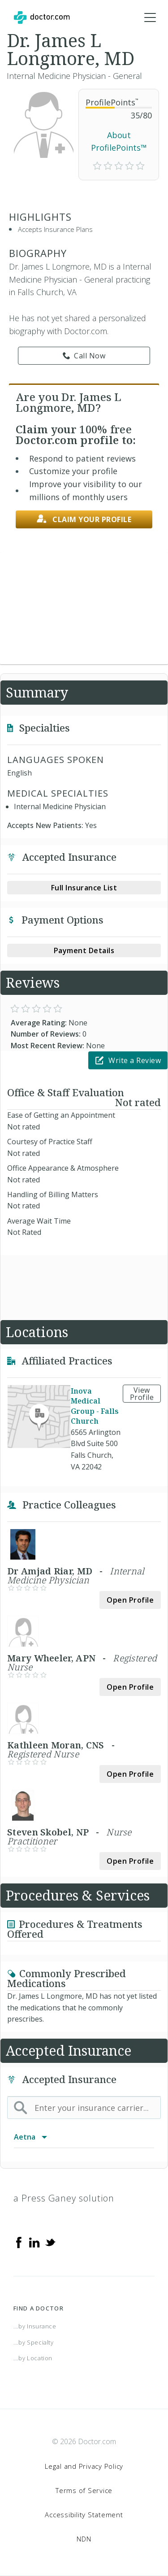  I want to click on Full Insurance List, so click(84, 888).